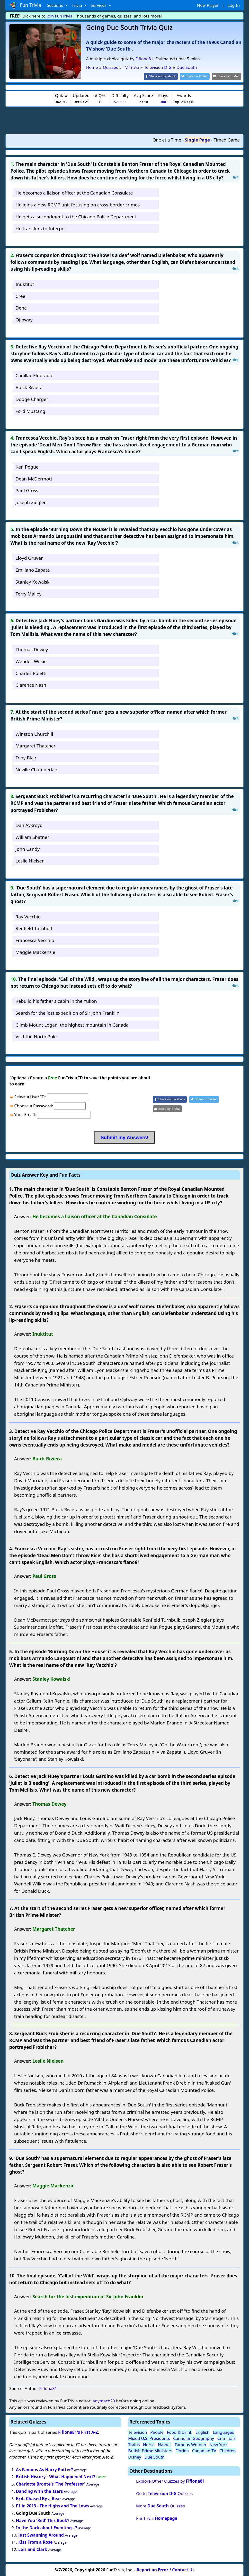  Describe the element at coordinates (46, 2527) in the screenshot. I see `In the Dark about Eventing...?` at that location.